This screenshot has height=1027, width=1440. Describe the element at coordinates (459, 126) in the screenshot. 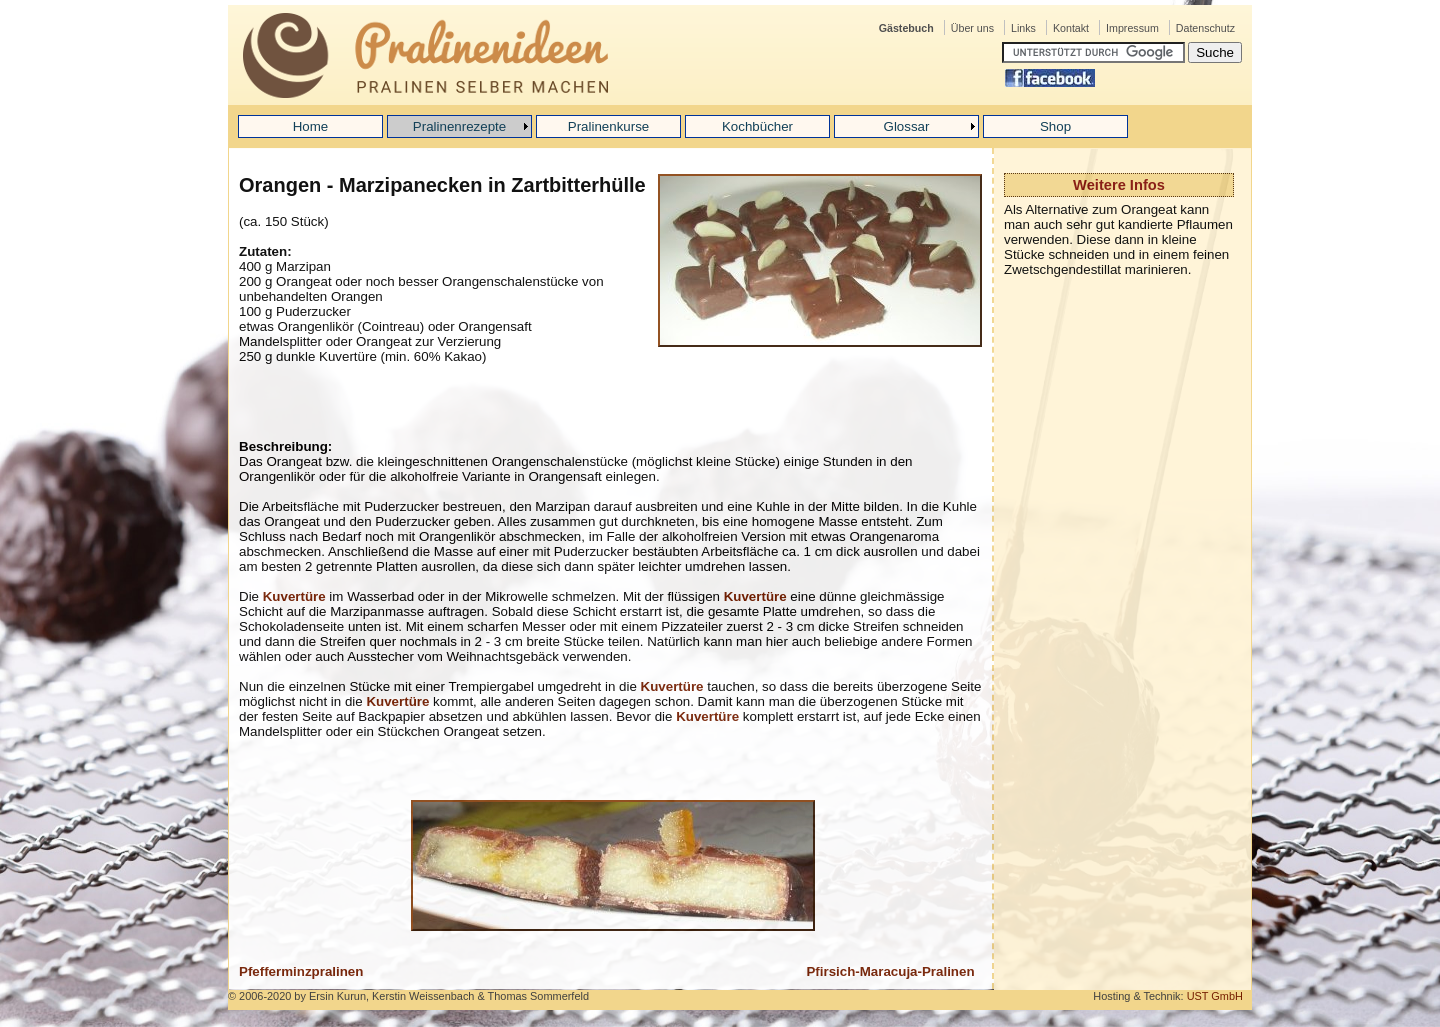

I see `Pralinenrezepte` at that location.